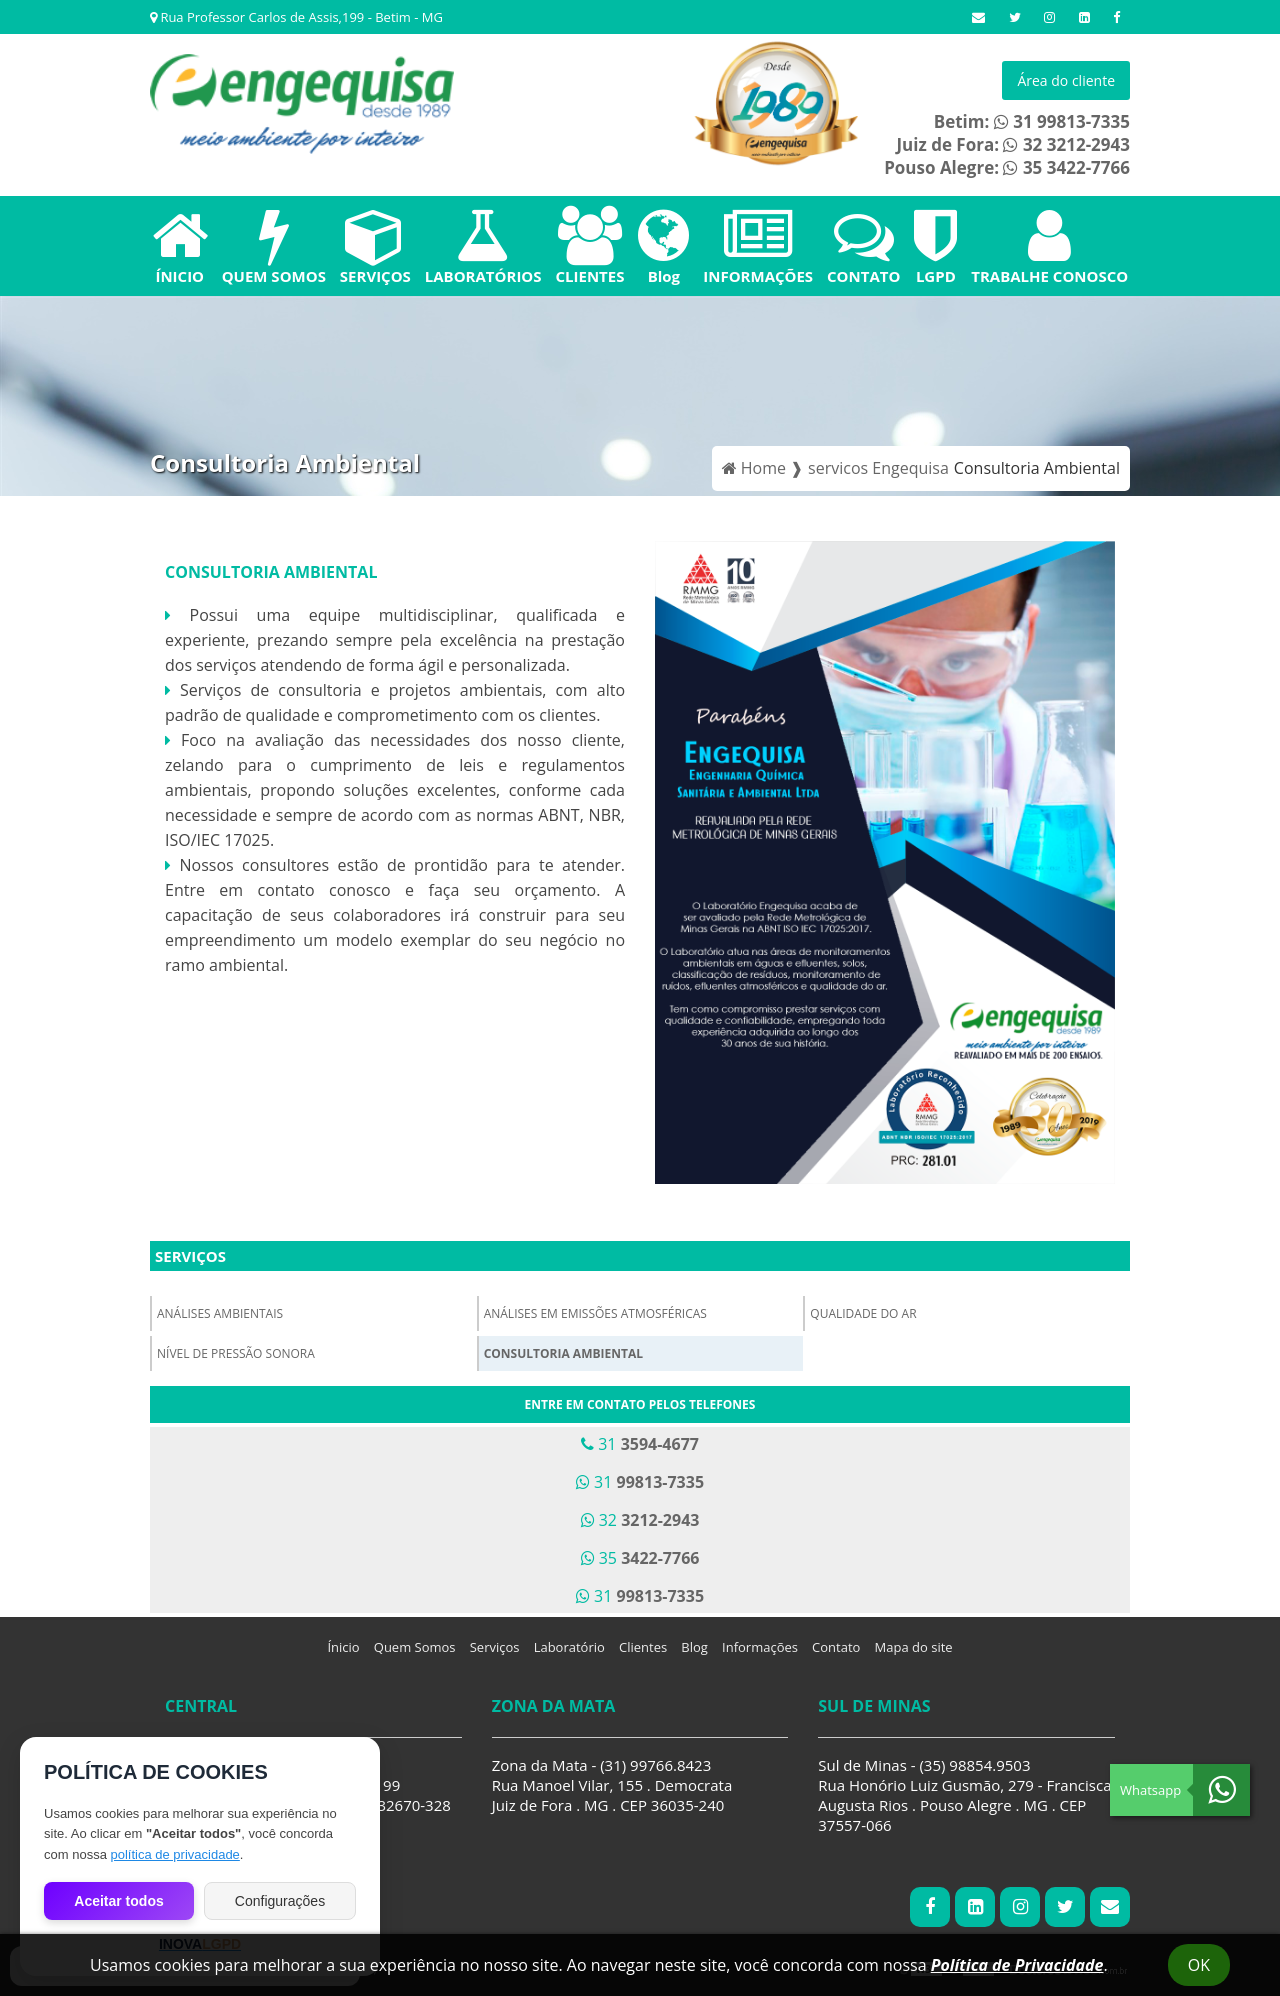 Image resolution: width=1280 pixels, height=1996 pixels. Describe the element at coordinates (643, 1647) in the screenshot. I see `Clientes` at that location.